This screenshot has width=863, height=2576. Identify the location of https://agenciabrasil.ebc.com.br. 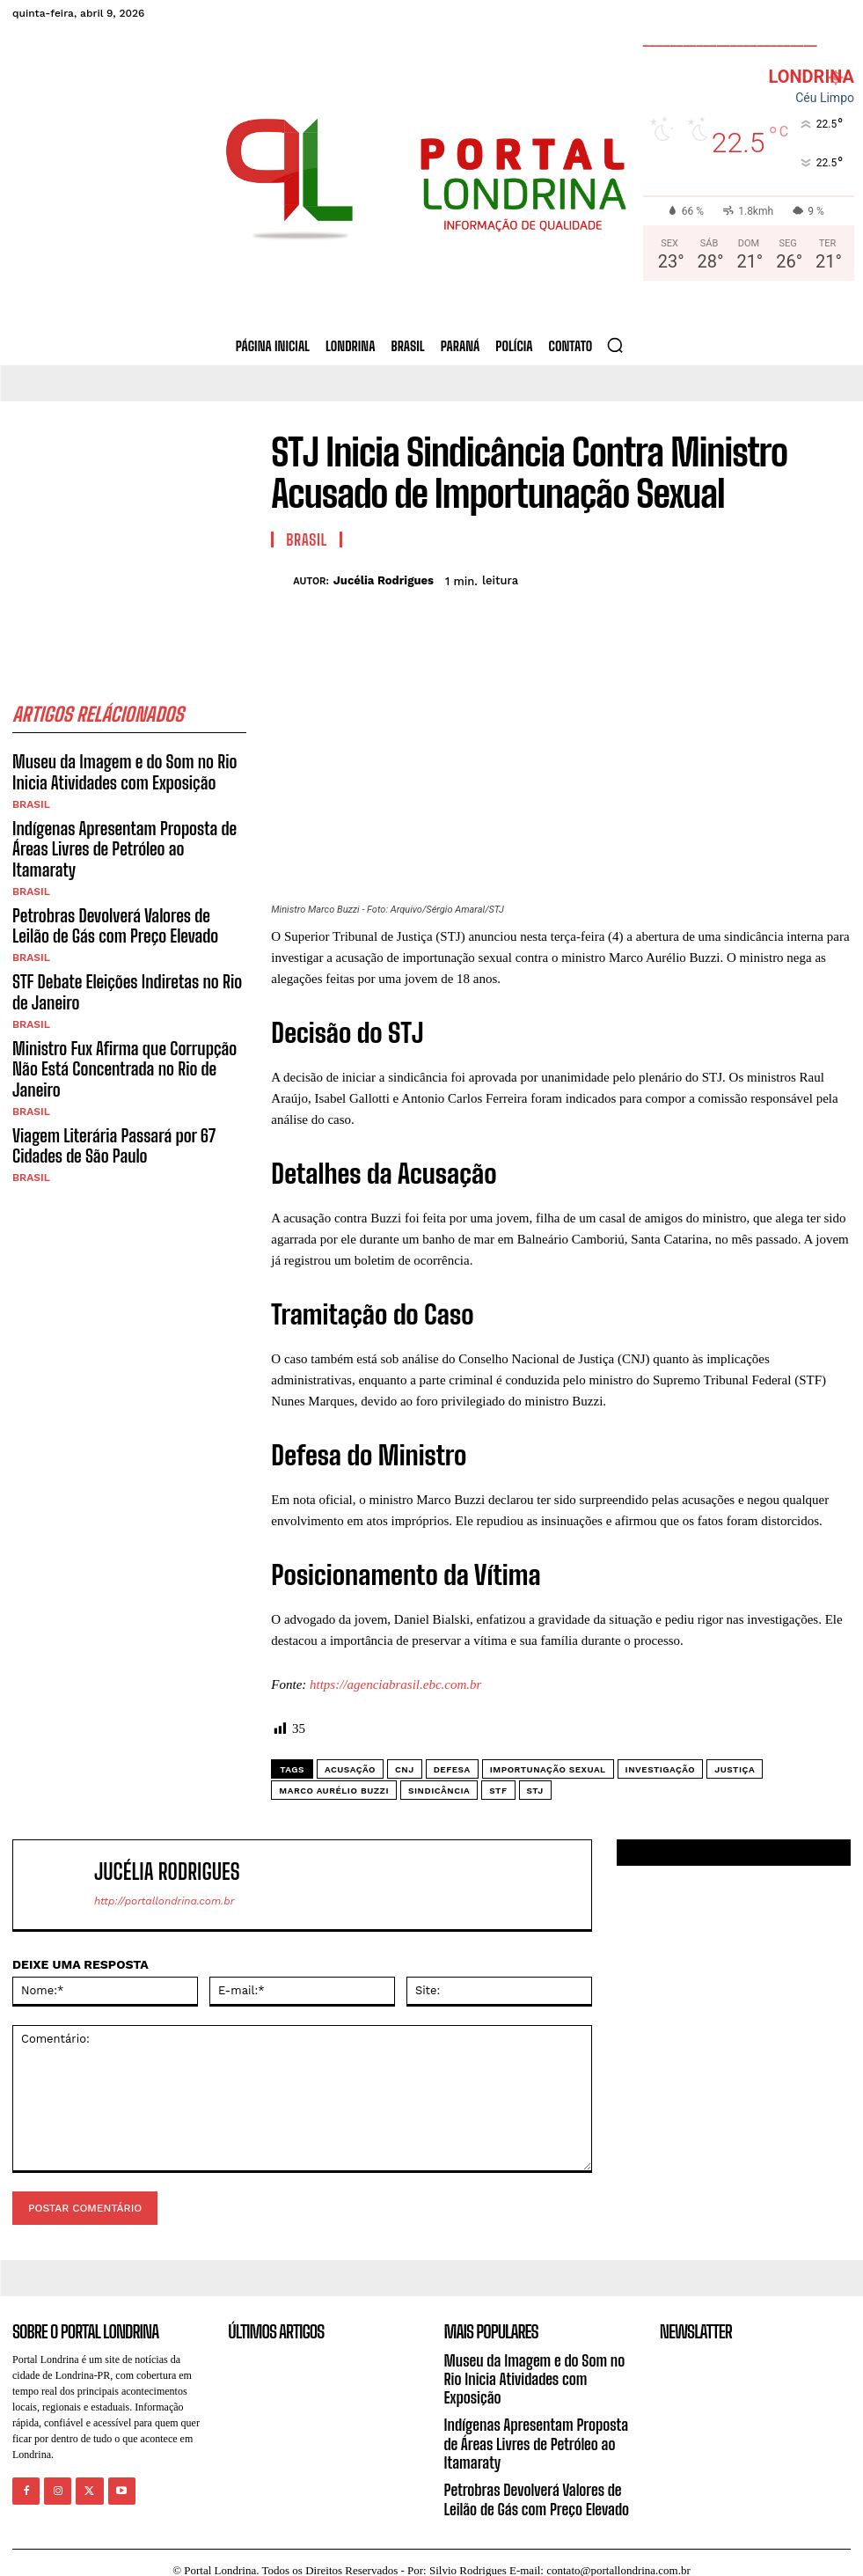
(395, 1684).